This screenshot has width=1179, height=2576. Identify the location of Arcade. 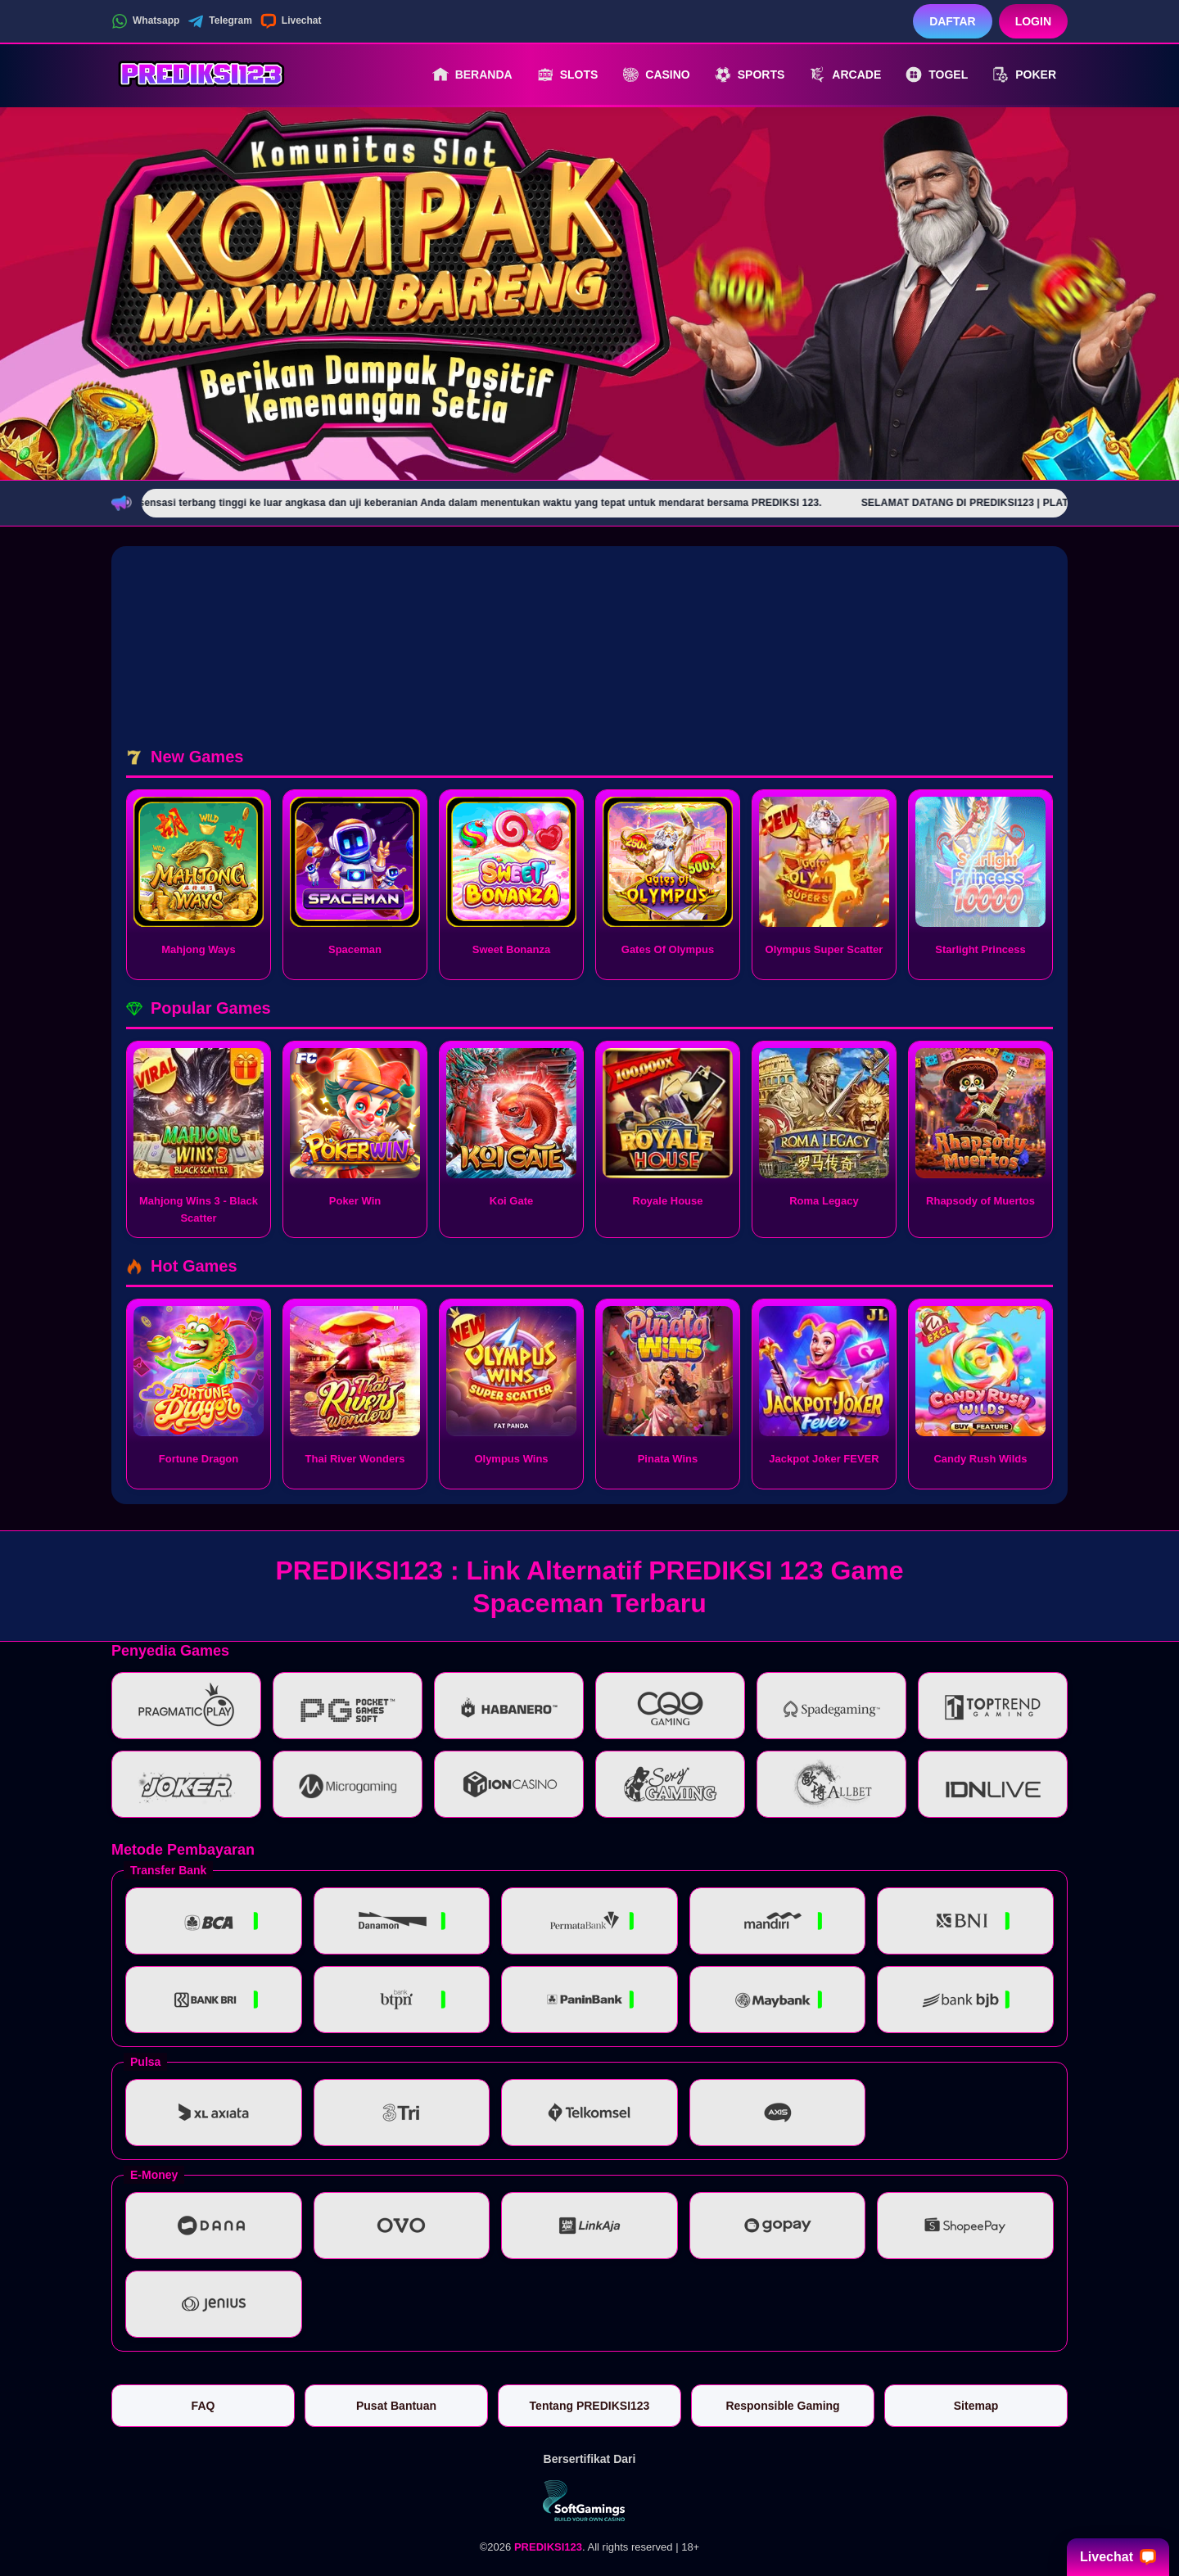
(845, 74).